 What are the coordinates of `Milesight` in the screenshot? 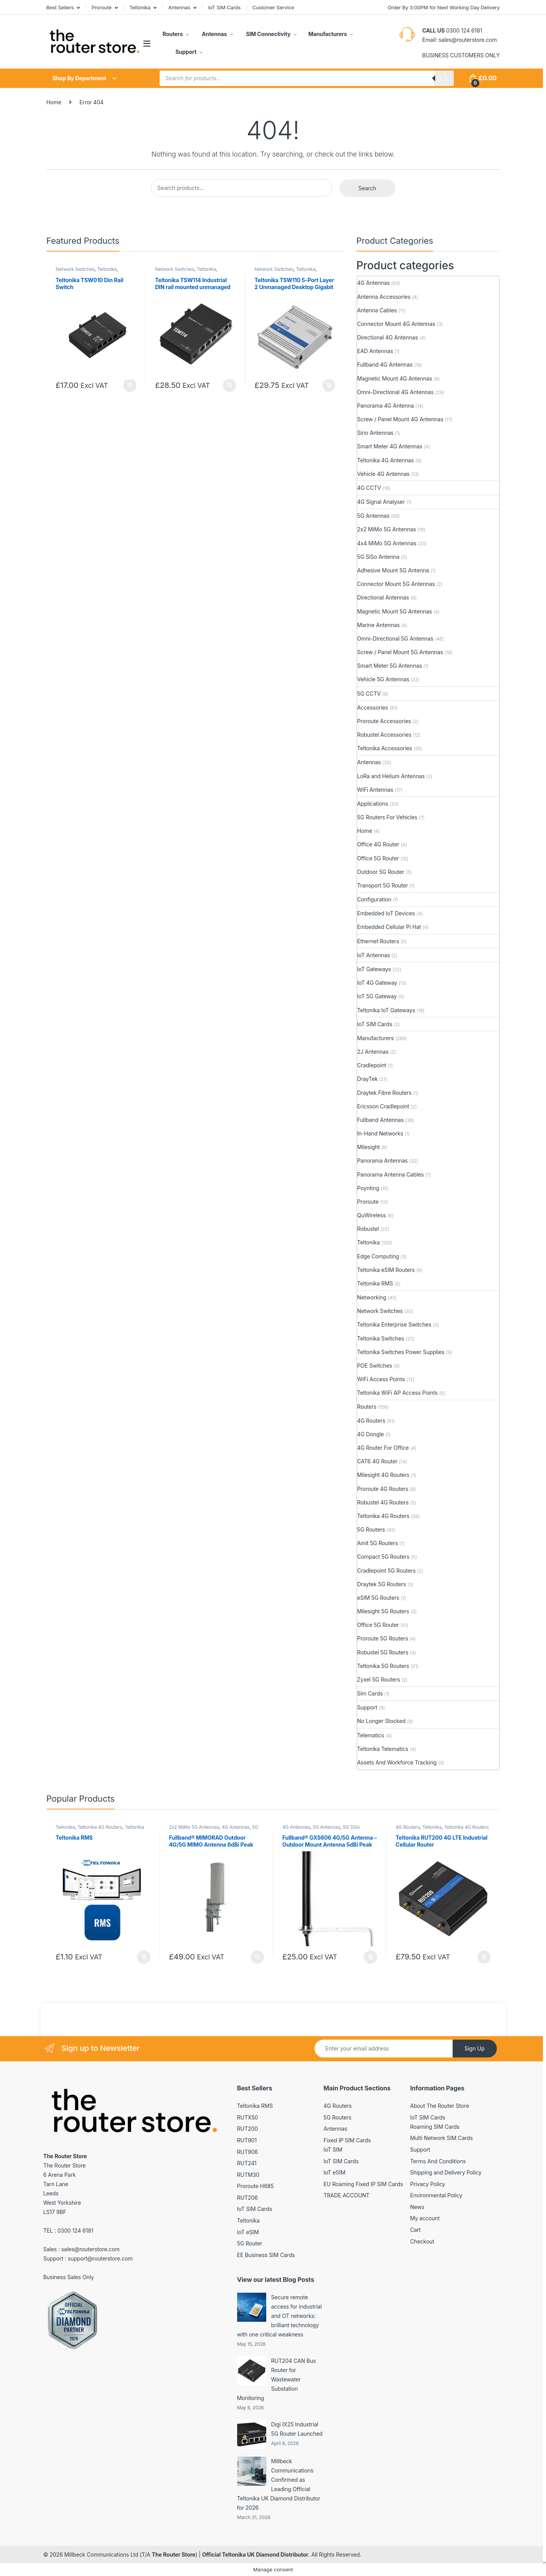 It's located at (368, 1147).